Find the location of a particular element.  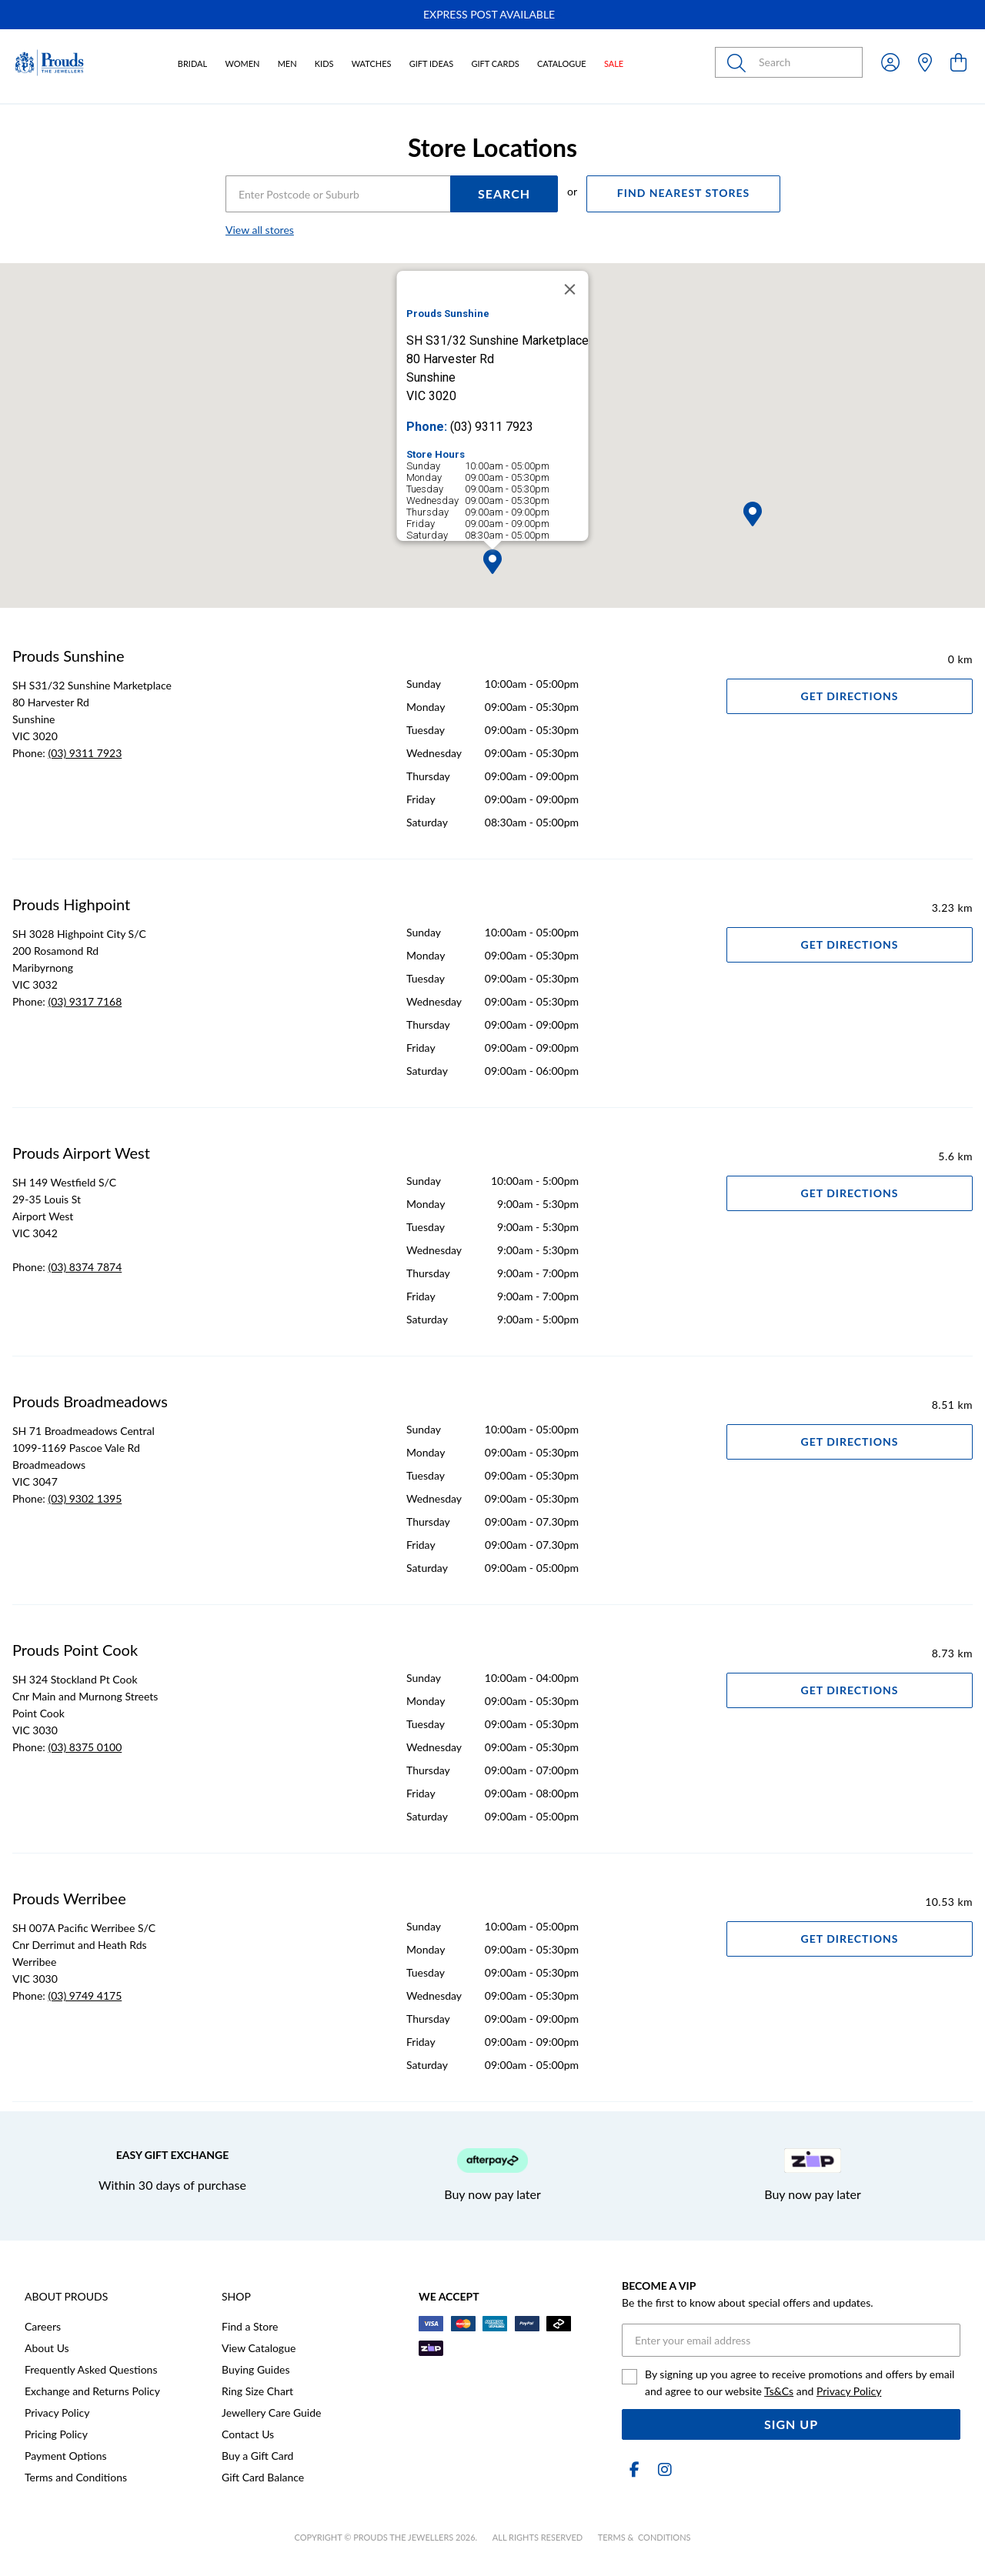

[Facebook] is located at coordinates (634, 2469).